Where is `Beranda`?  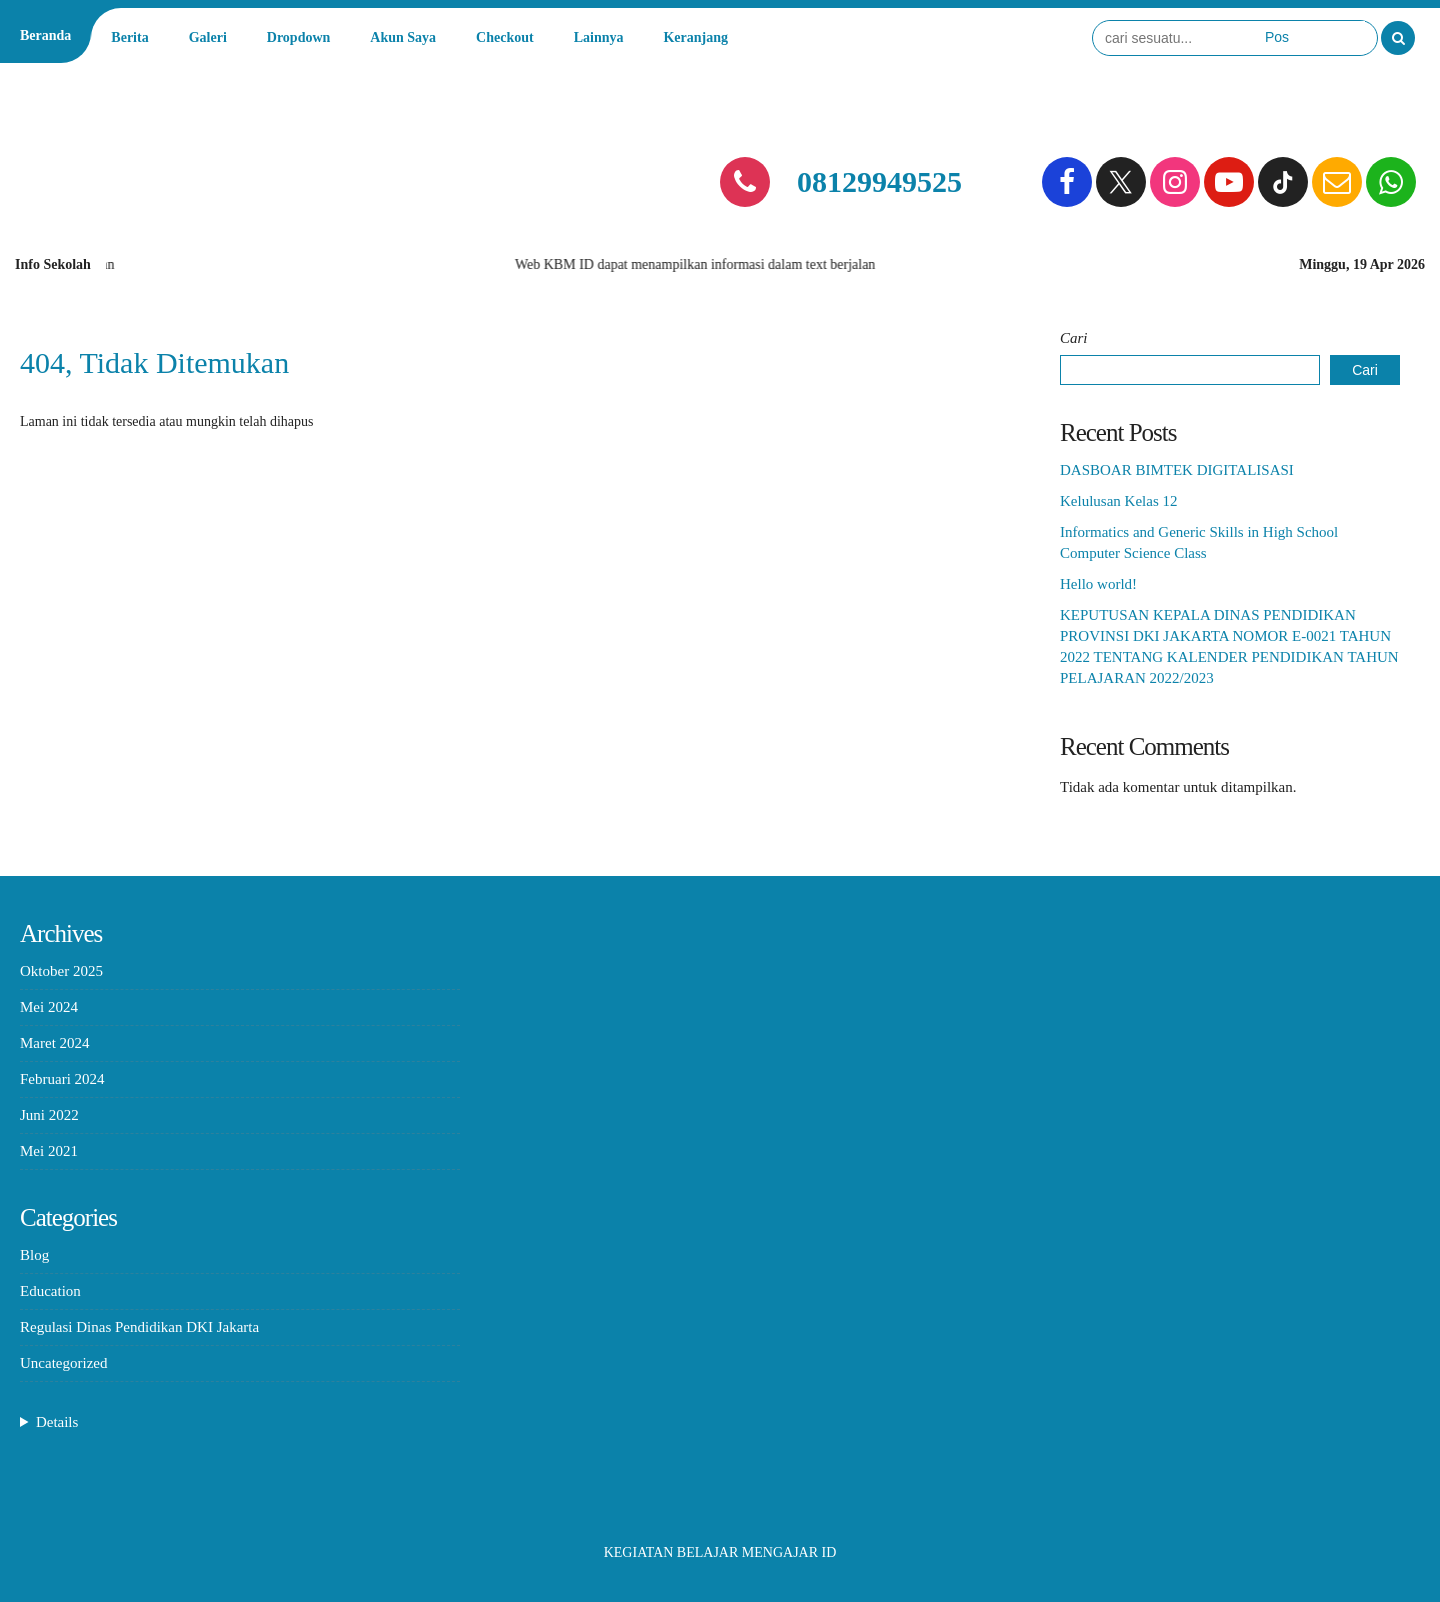 Beranda is located at coordinates (45, 35).